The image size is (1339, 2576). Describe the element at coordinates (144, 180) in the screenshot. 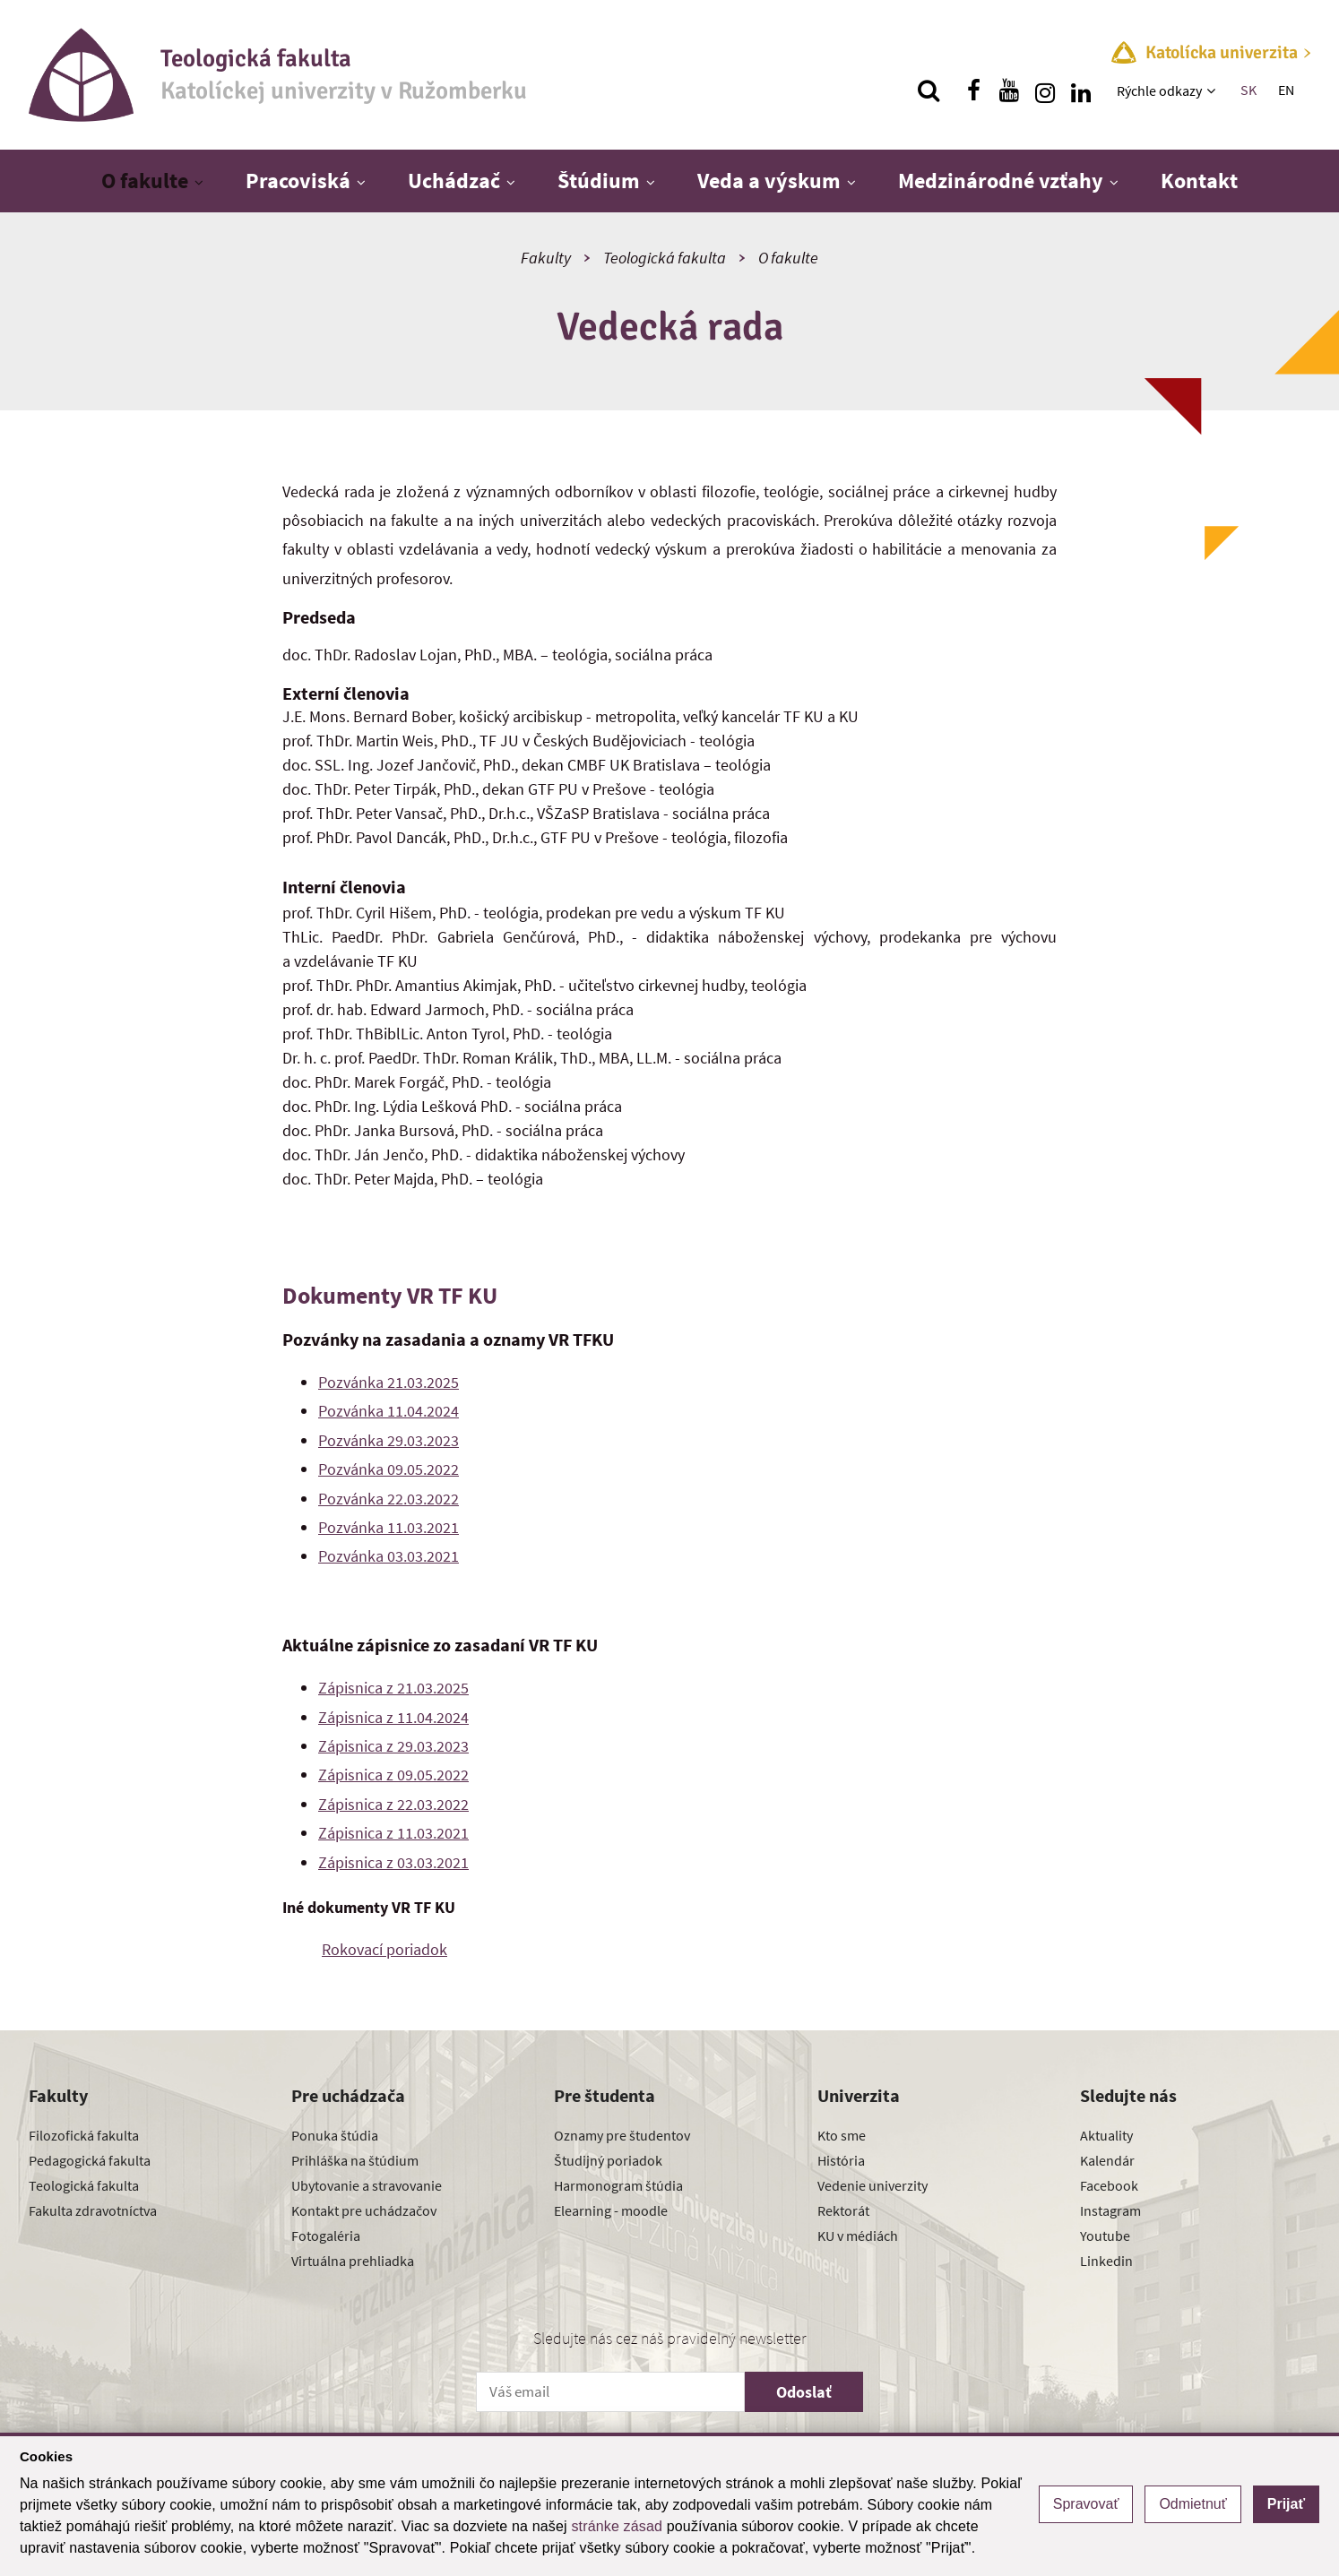

I see `O fakulte` at that location.